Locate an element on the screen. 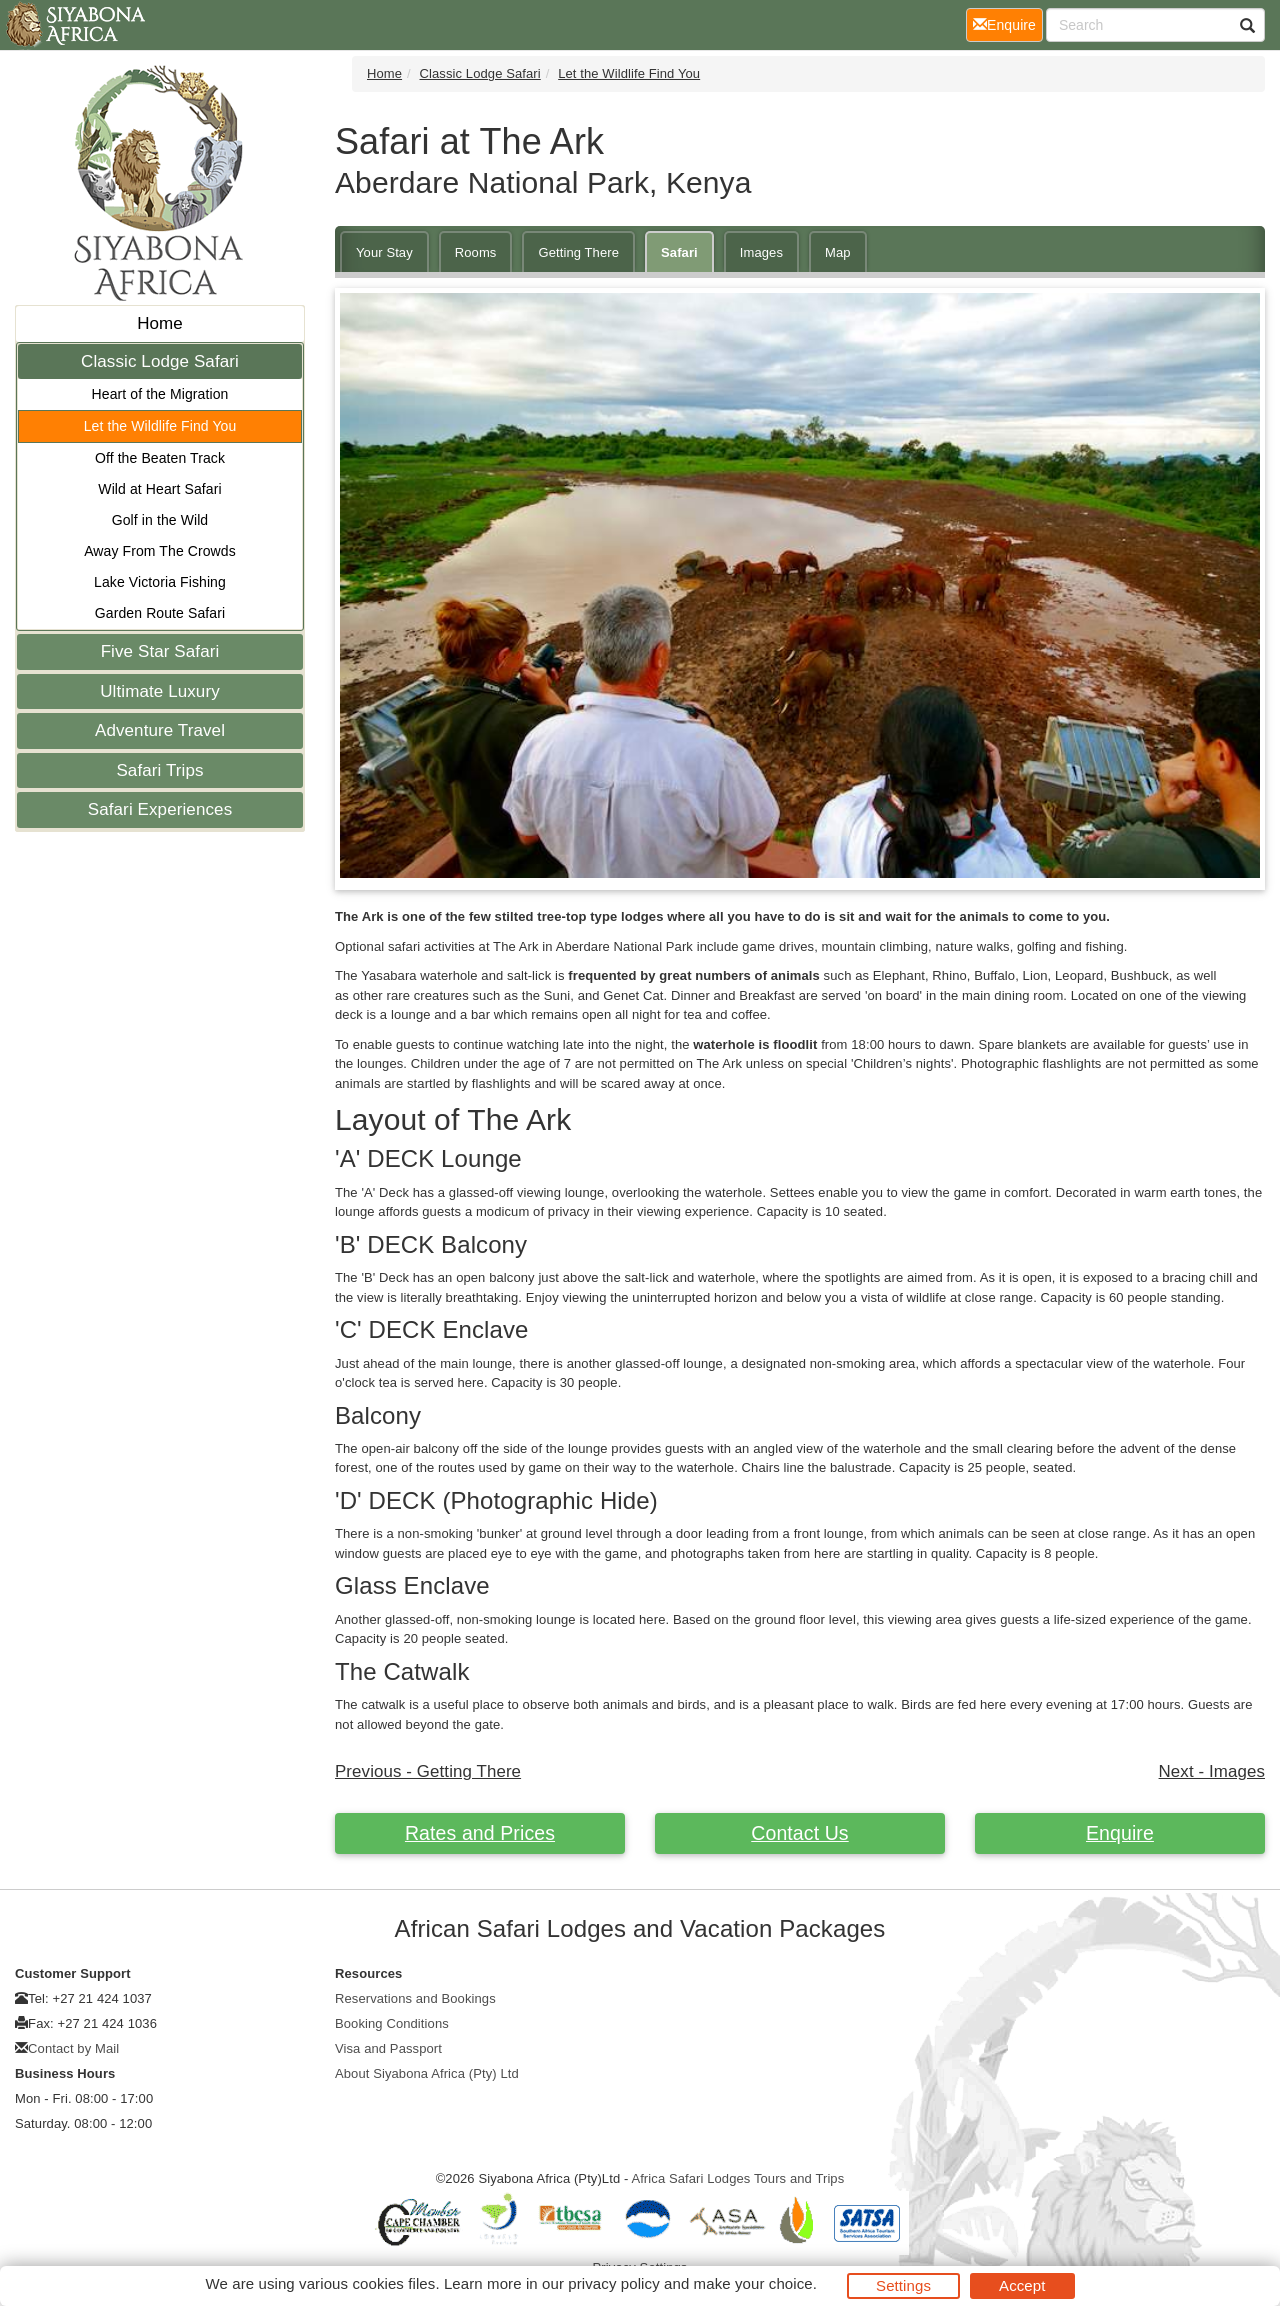 This screenshot has width=1280, height=2306. Africa Safari Lodges Tours and Trips is located at coordinates (737, 2178).